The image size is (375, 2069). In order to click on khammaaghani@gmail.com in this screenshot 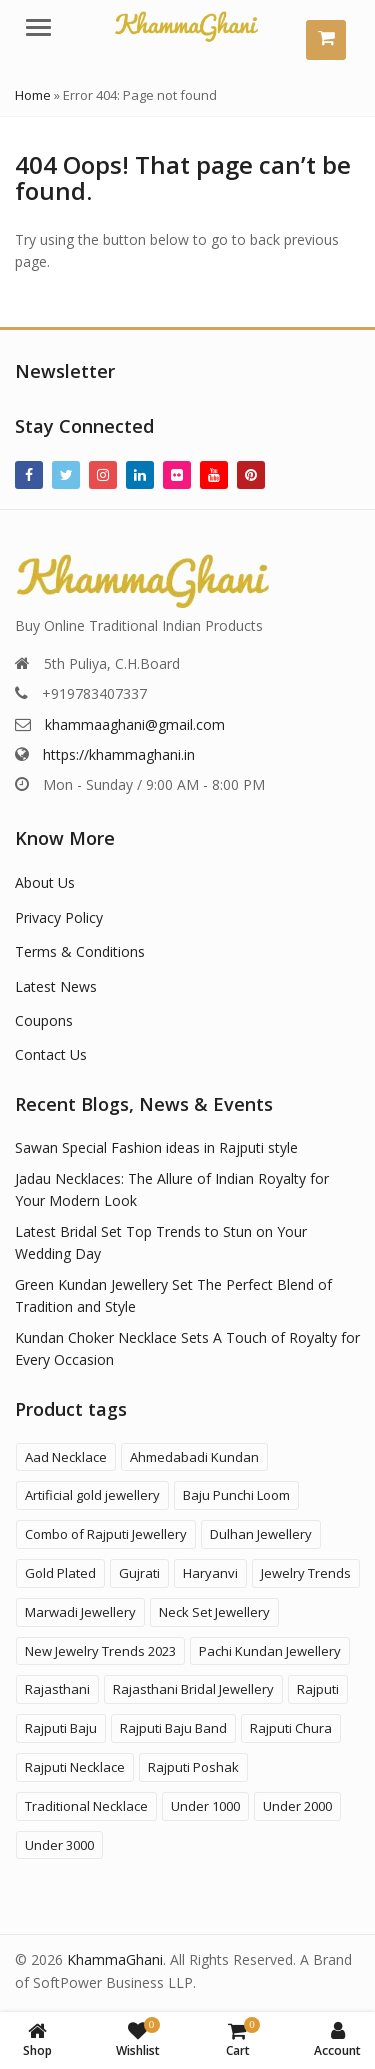, I will do `click(135, 724)`.